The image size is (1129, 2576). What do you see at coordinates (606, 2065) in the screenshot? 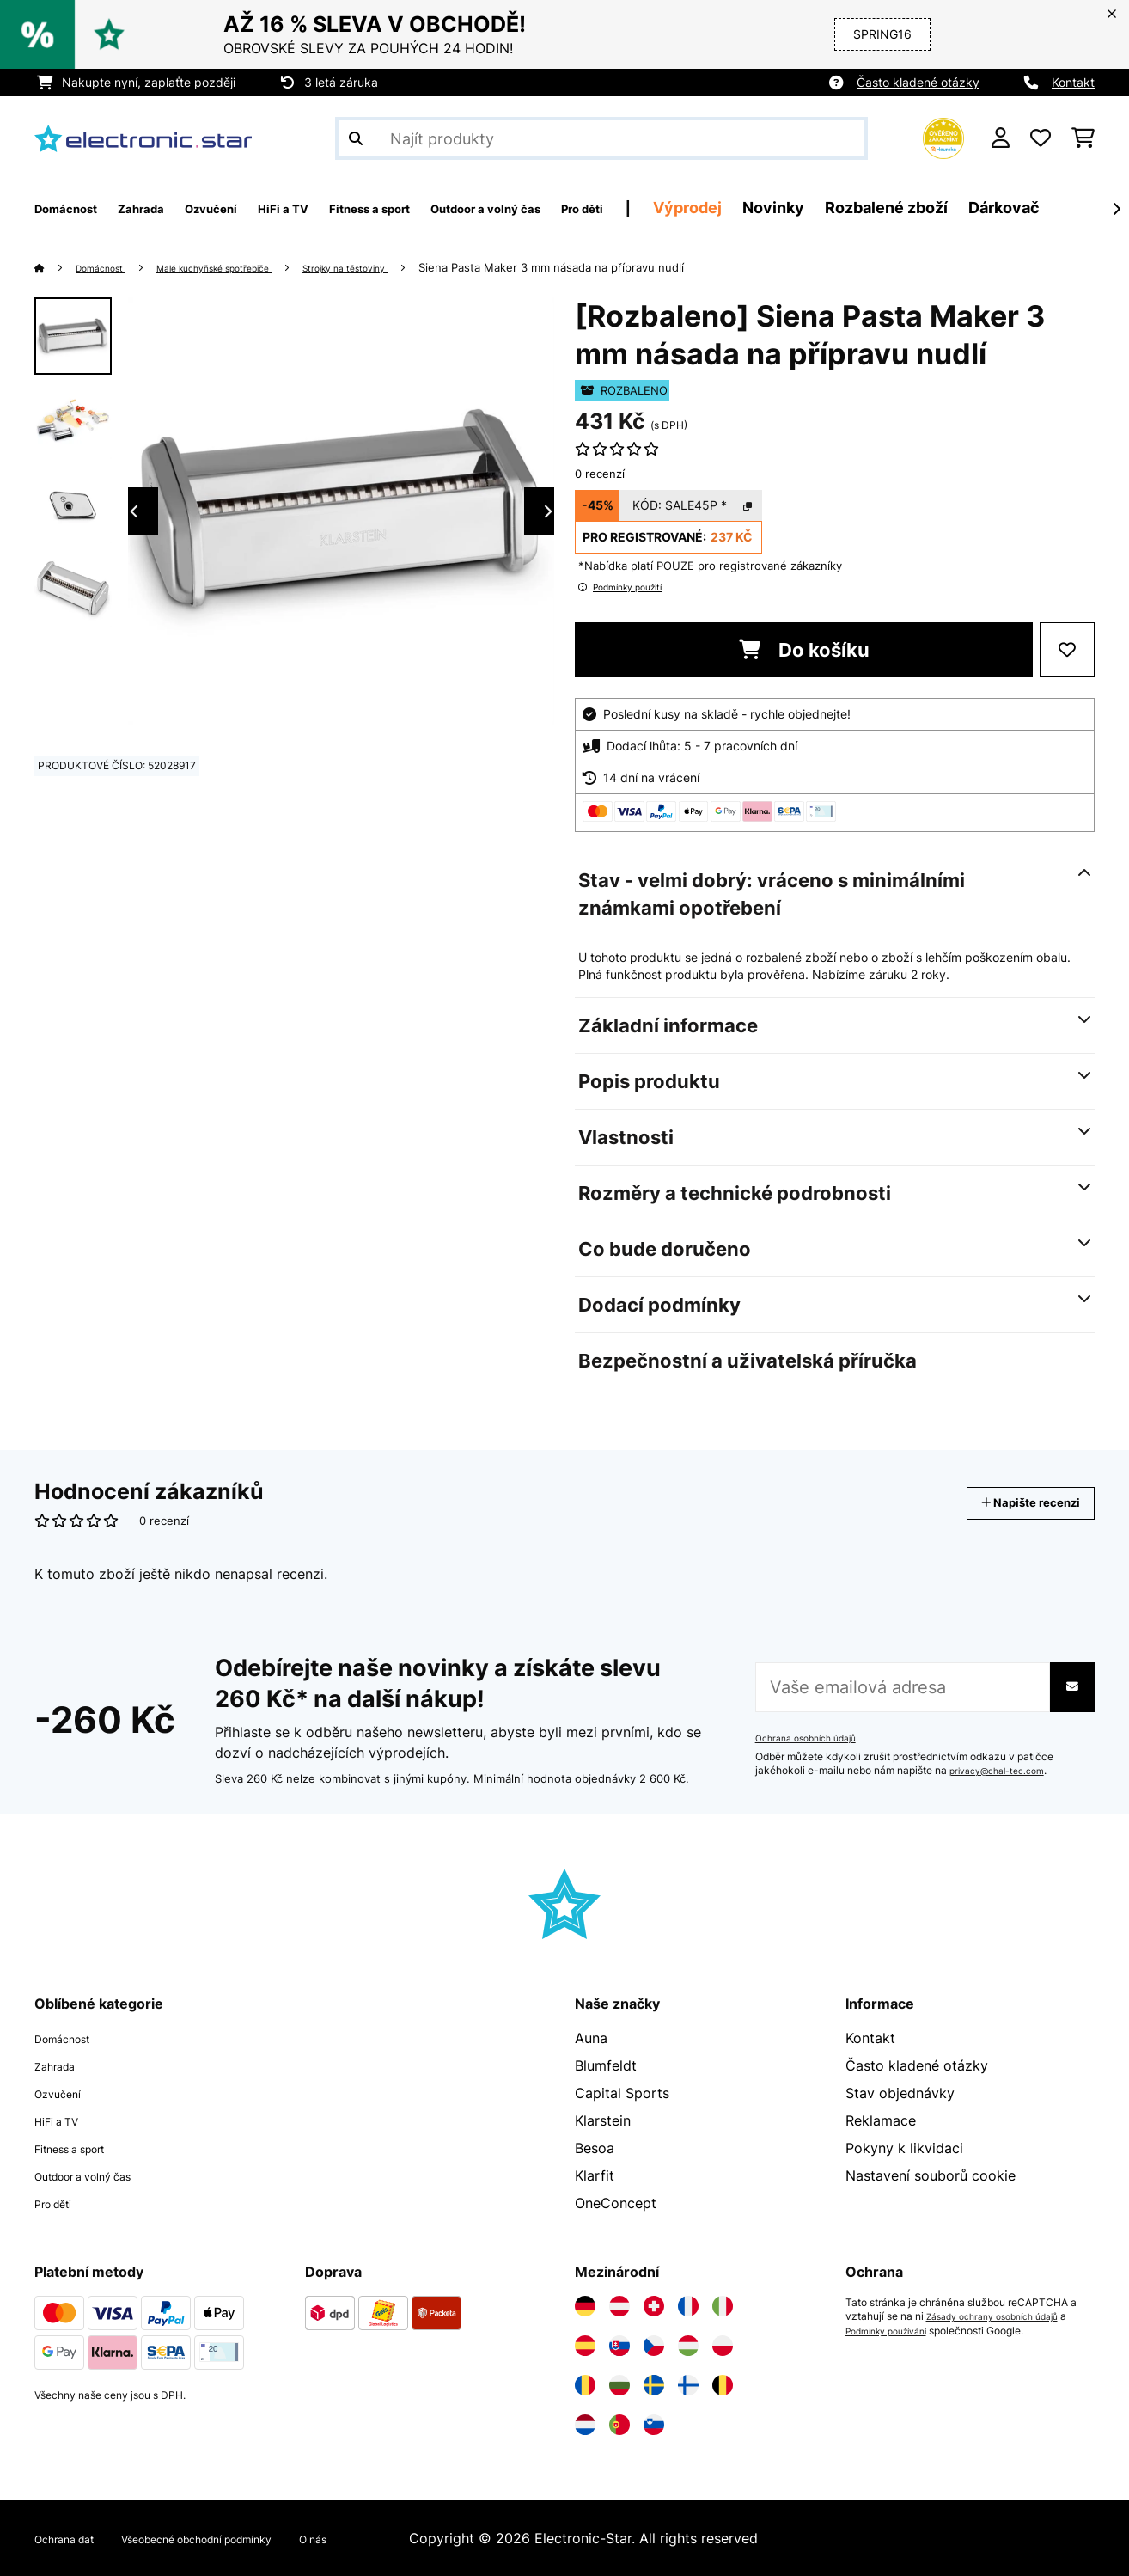
I see `Blumfeldt` at bounding box center [606, 2065].